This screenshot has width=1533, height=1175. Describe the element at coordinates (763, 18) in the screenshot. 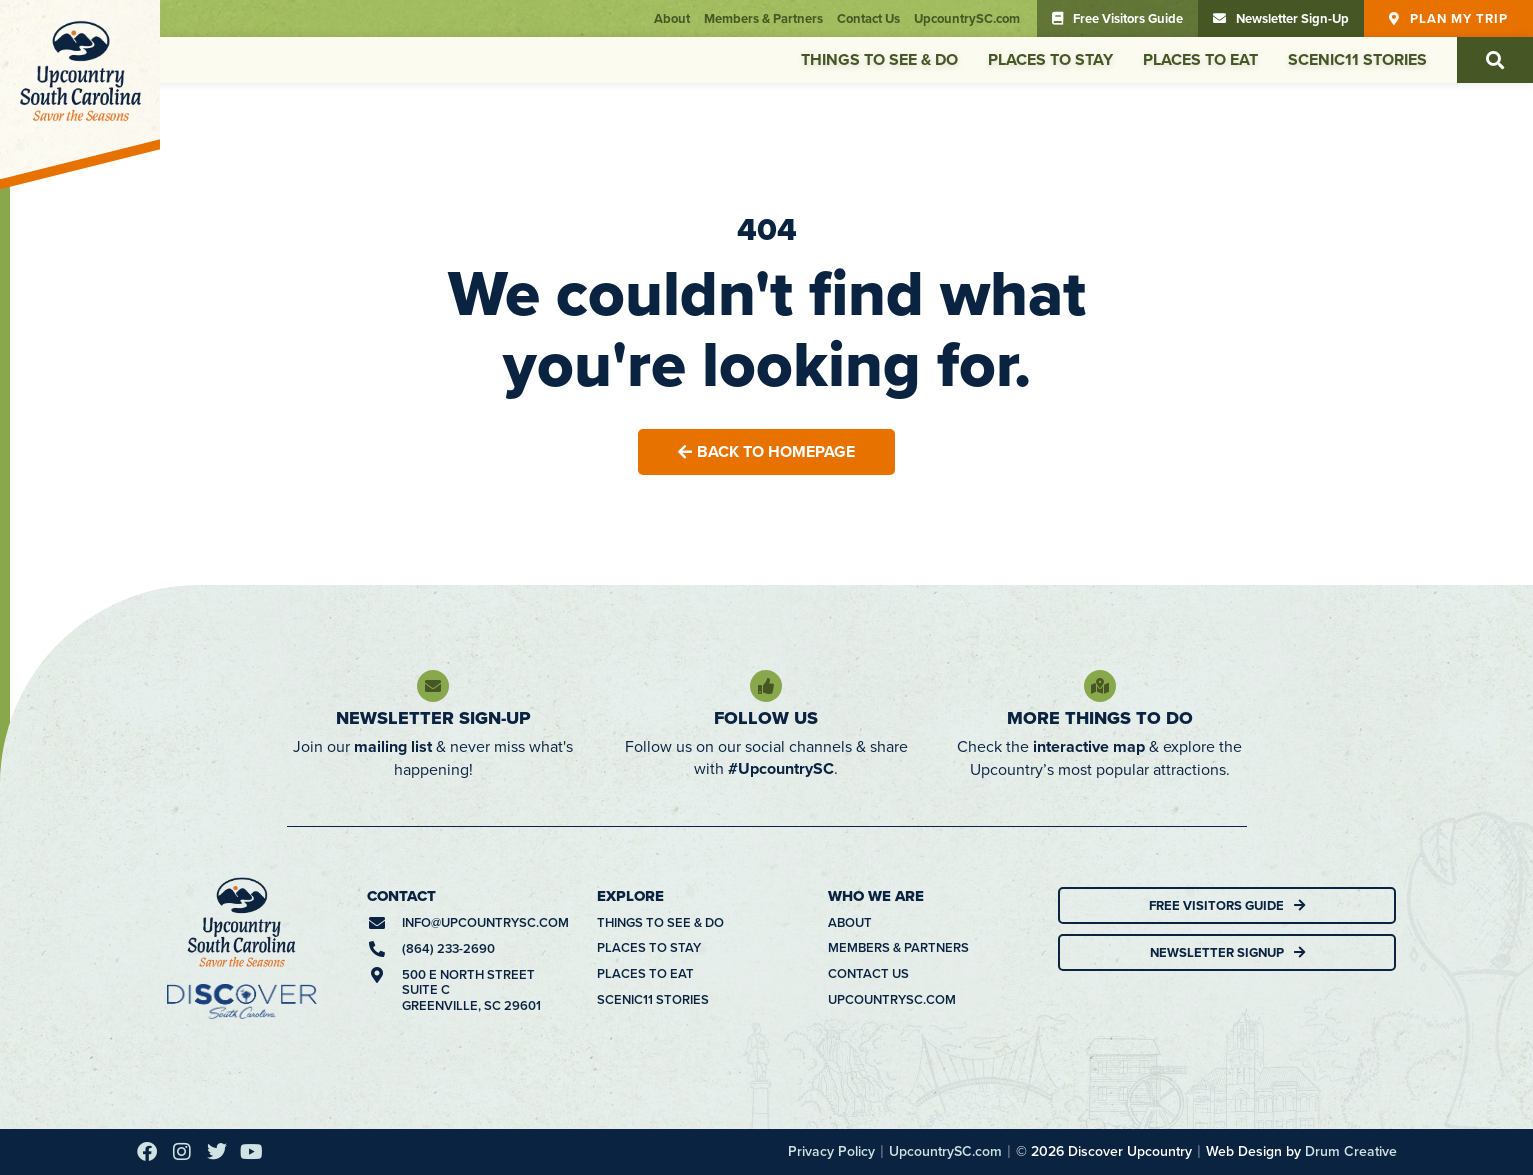

I see `Members & Partners` at that location.